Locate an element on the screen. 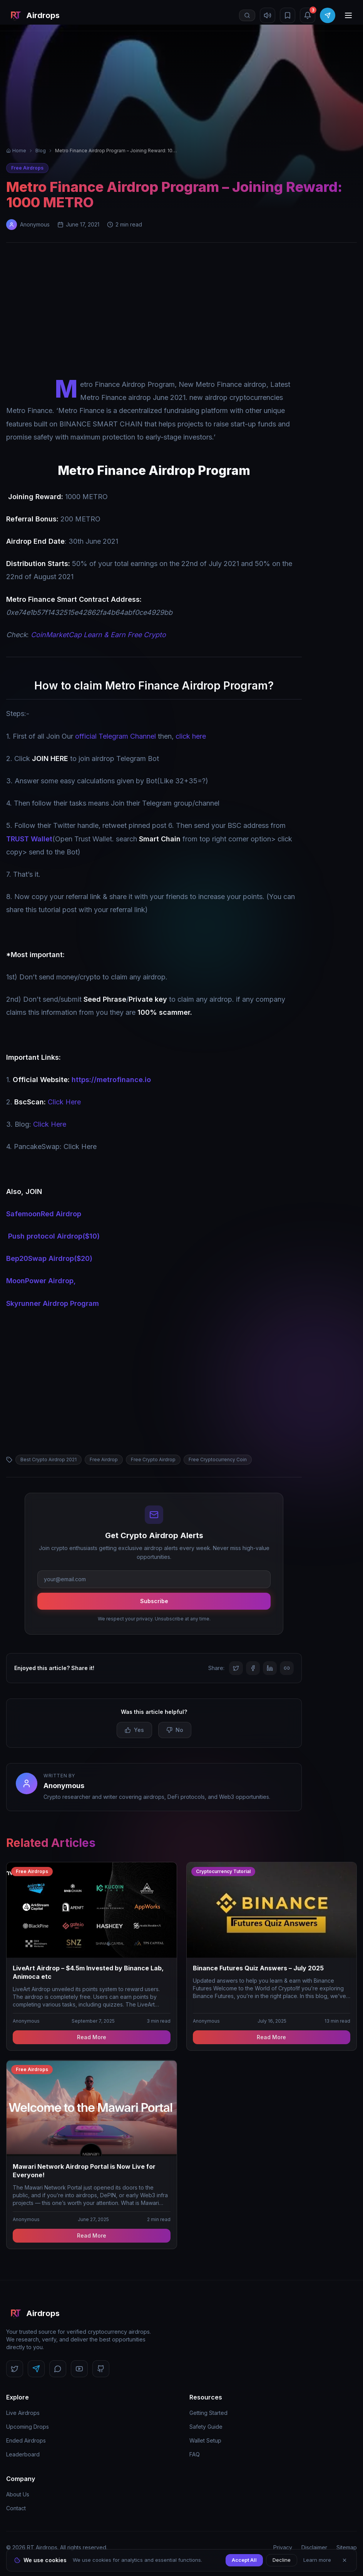 The height and width of the screenshot is (2576, 363). No is located at coordinates (174, 1730).